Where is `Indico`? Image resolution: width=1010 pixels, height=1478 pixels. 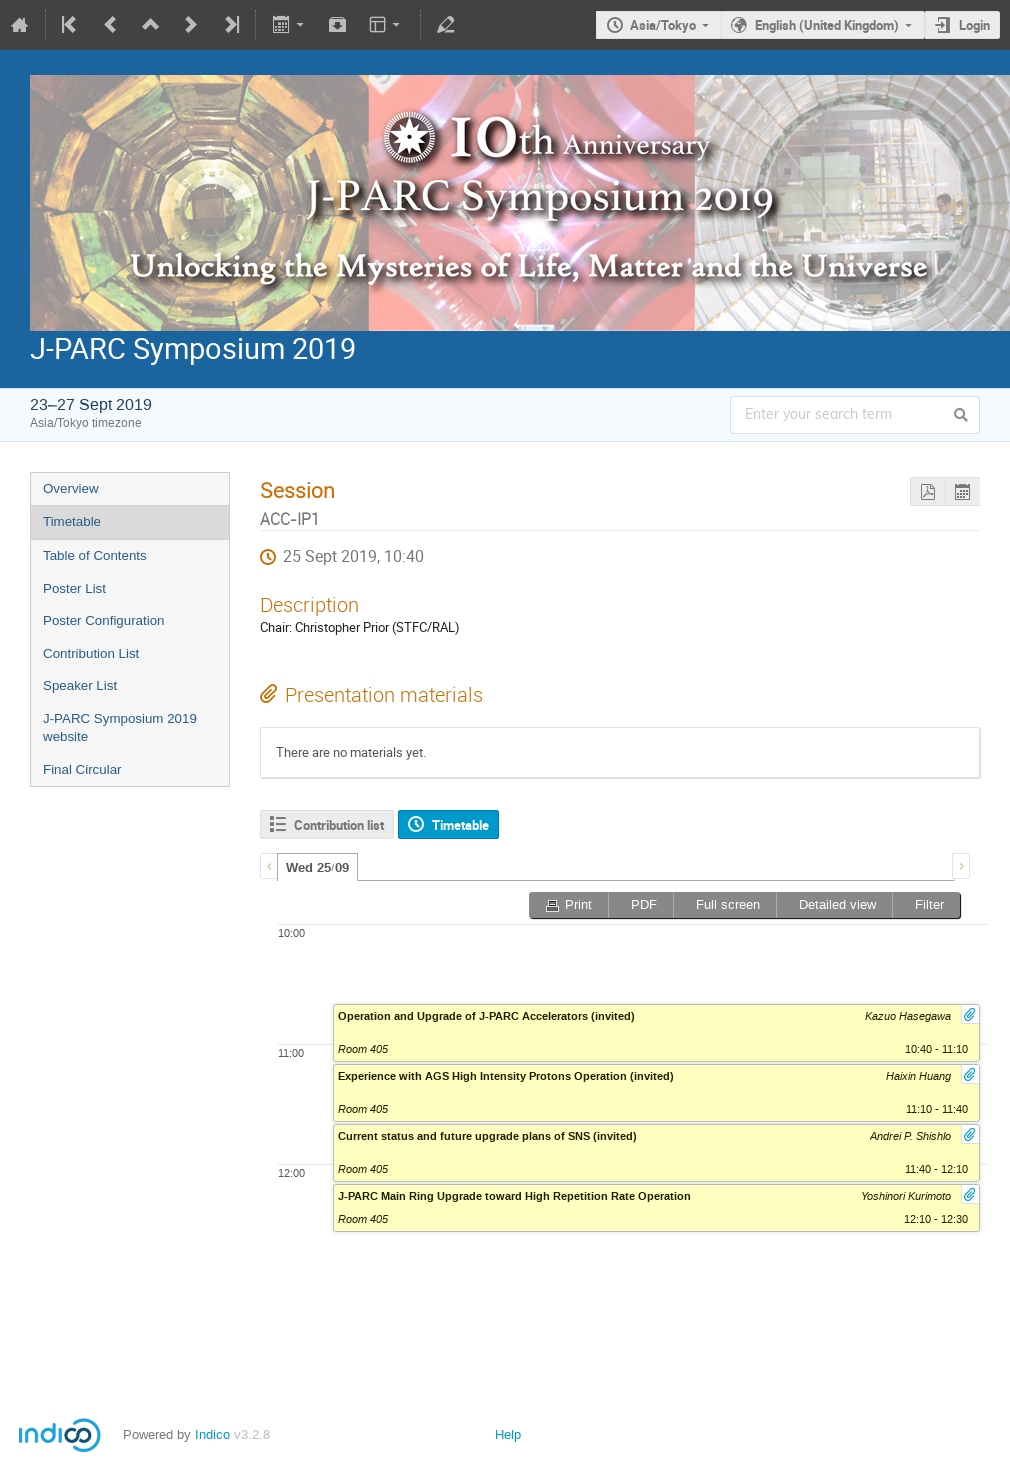 Indico is located at coordinates (212, 1434).